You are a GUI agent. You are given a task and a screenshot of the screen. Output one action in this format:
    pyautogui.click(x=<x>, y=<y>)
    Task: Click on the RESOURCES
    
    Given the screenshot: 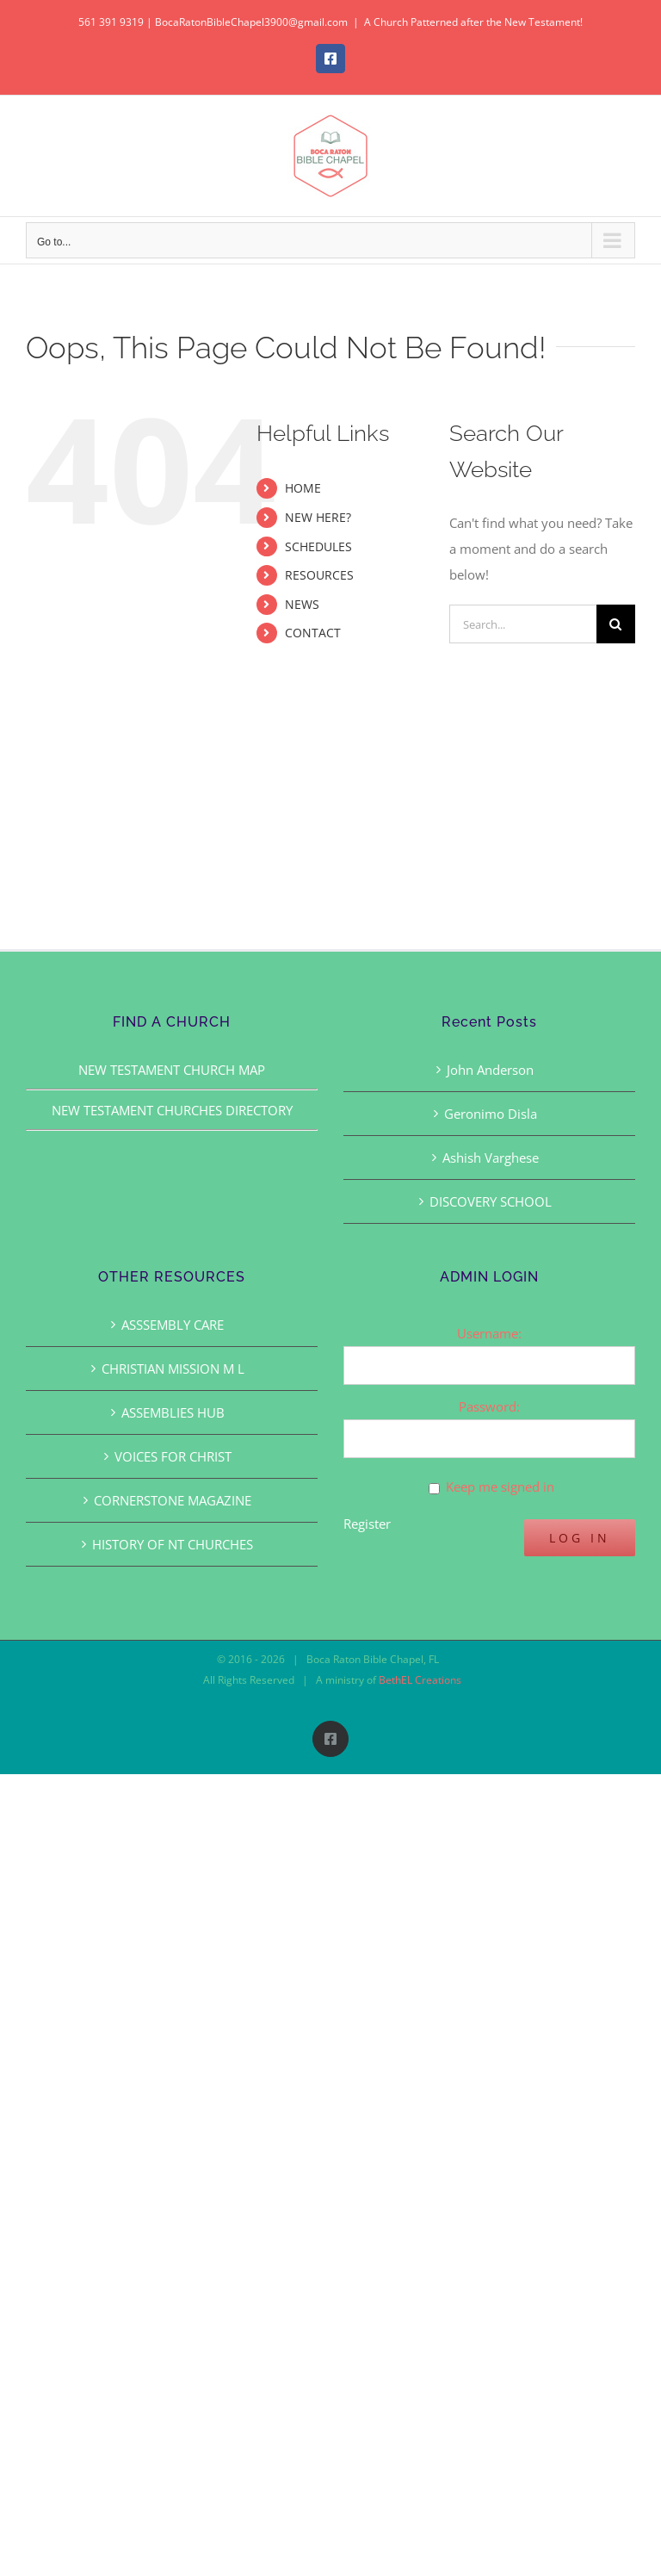 What is the action you would take?
    pyautogui.click(x=319, y=575)
    